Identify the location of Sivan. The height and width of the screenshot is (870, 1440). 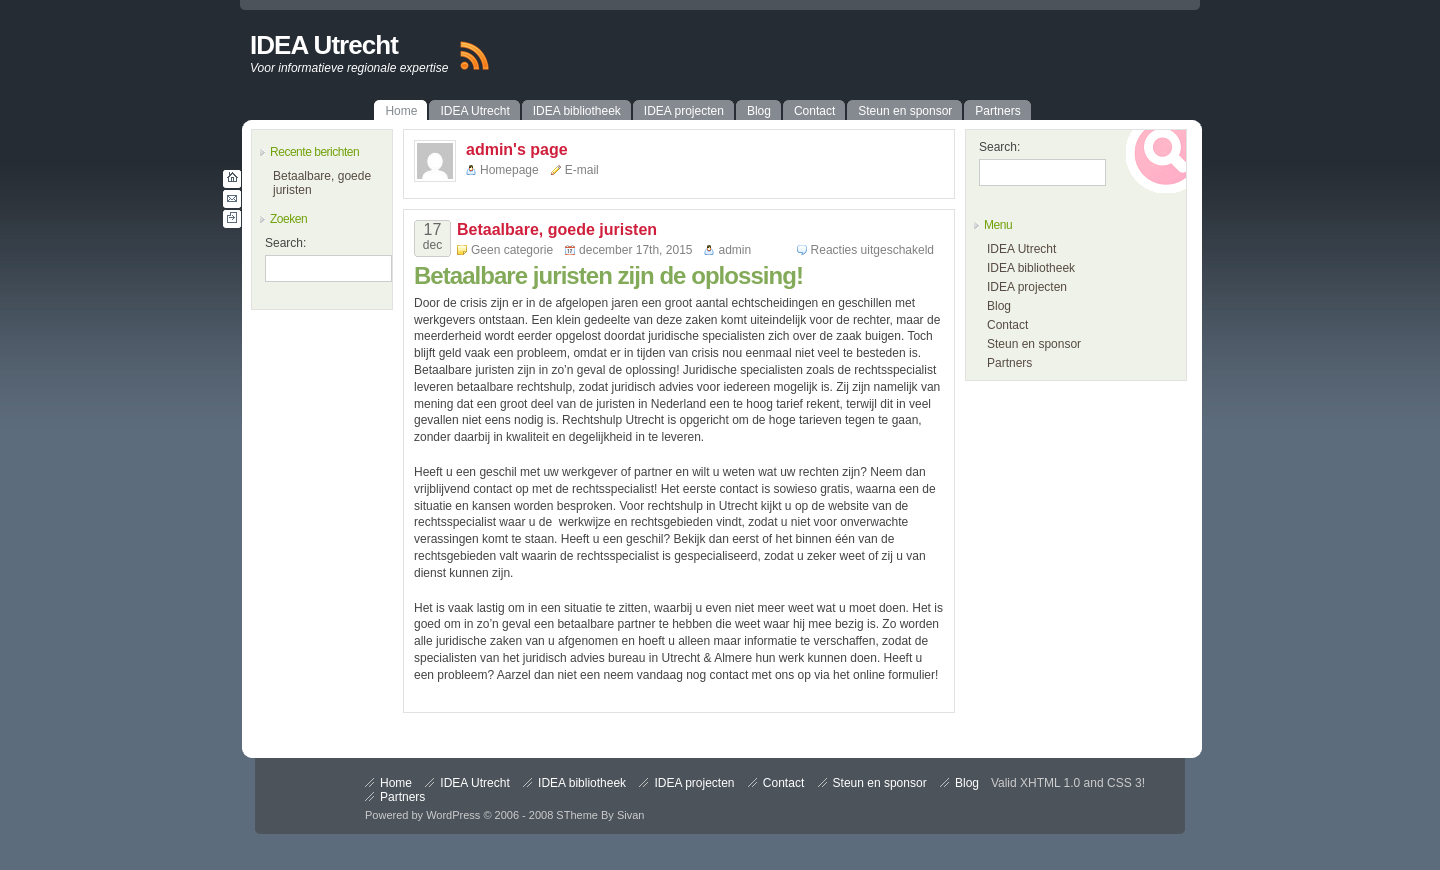
(631, 815).